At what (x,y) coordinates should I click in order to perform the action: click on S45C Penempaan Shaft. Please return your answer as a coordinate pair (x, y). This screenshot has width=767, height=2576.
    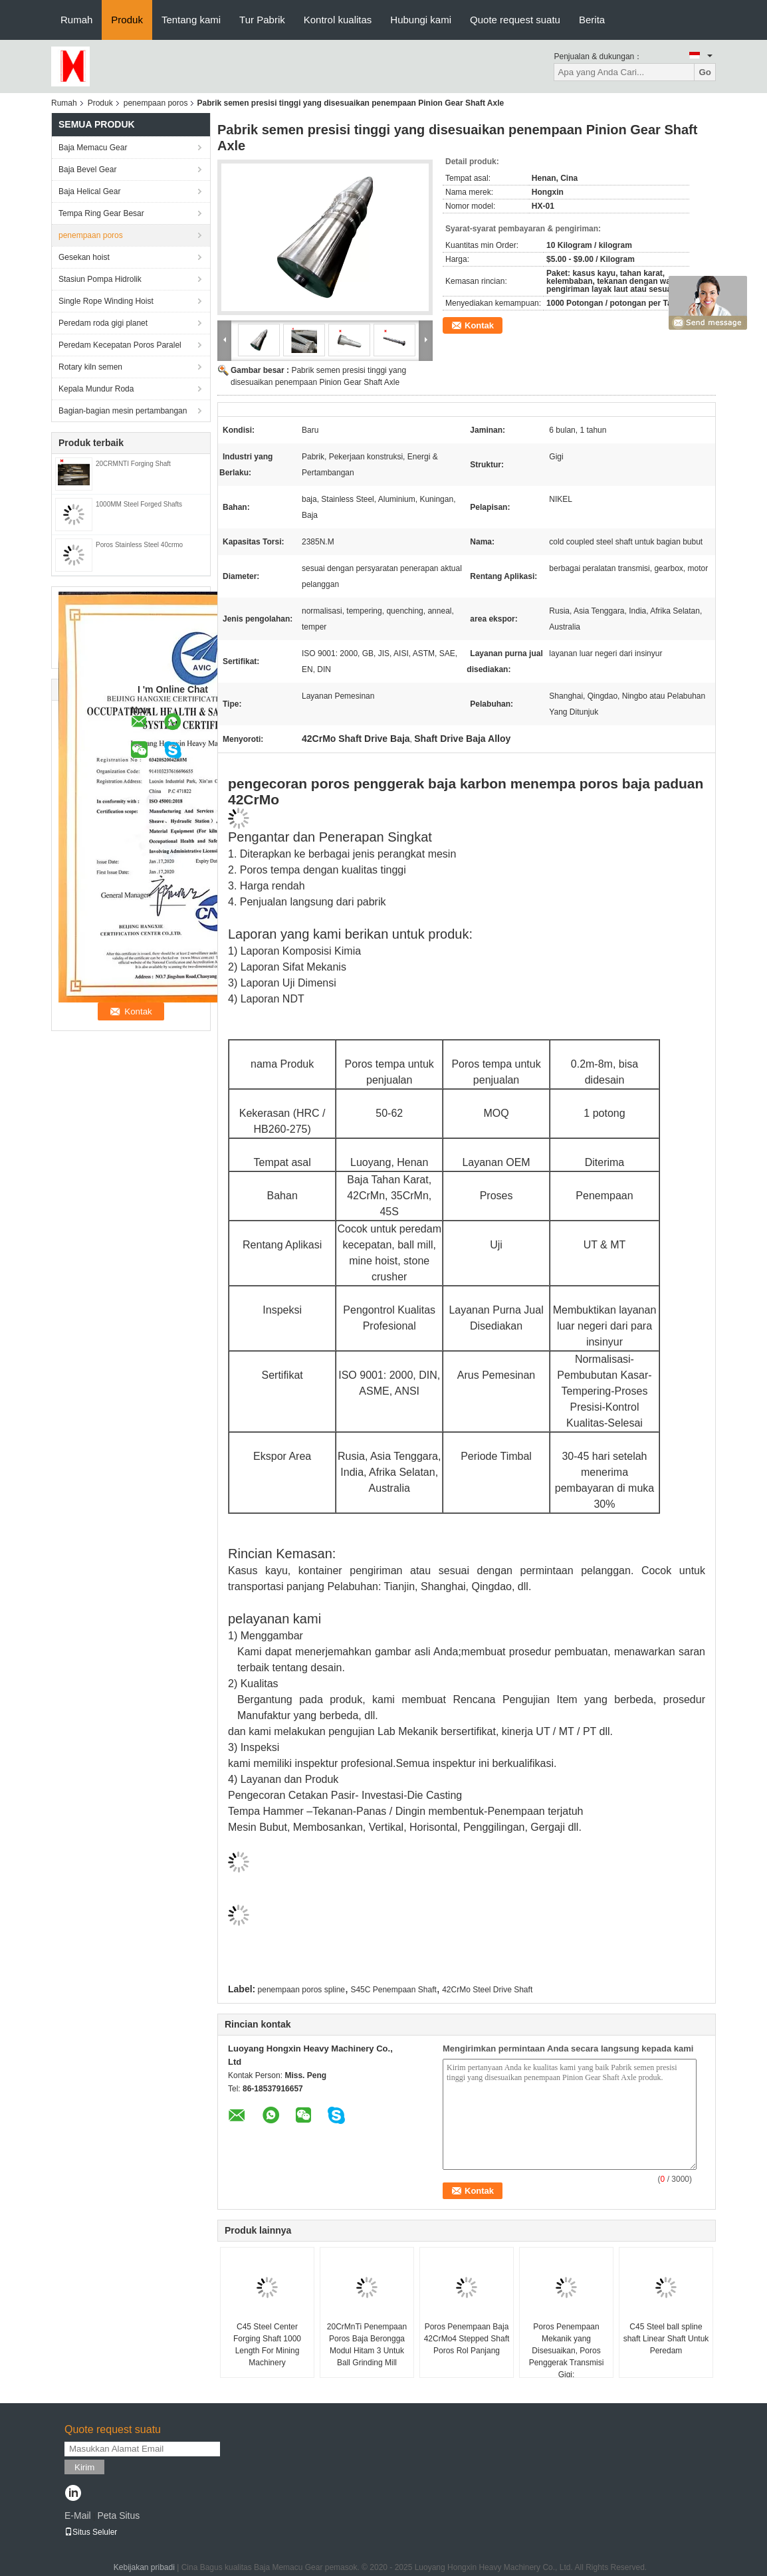
    Looking at the image, I should click on (393, 1989).